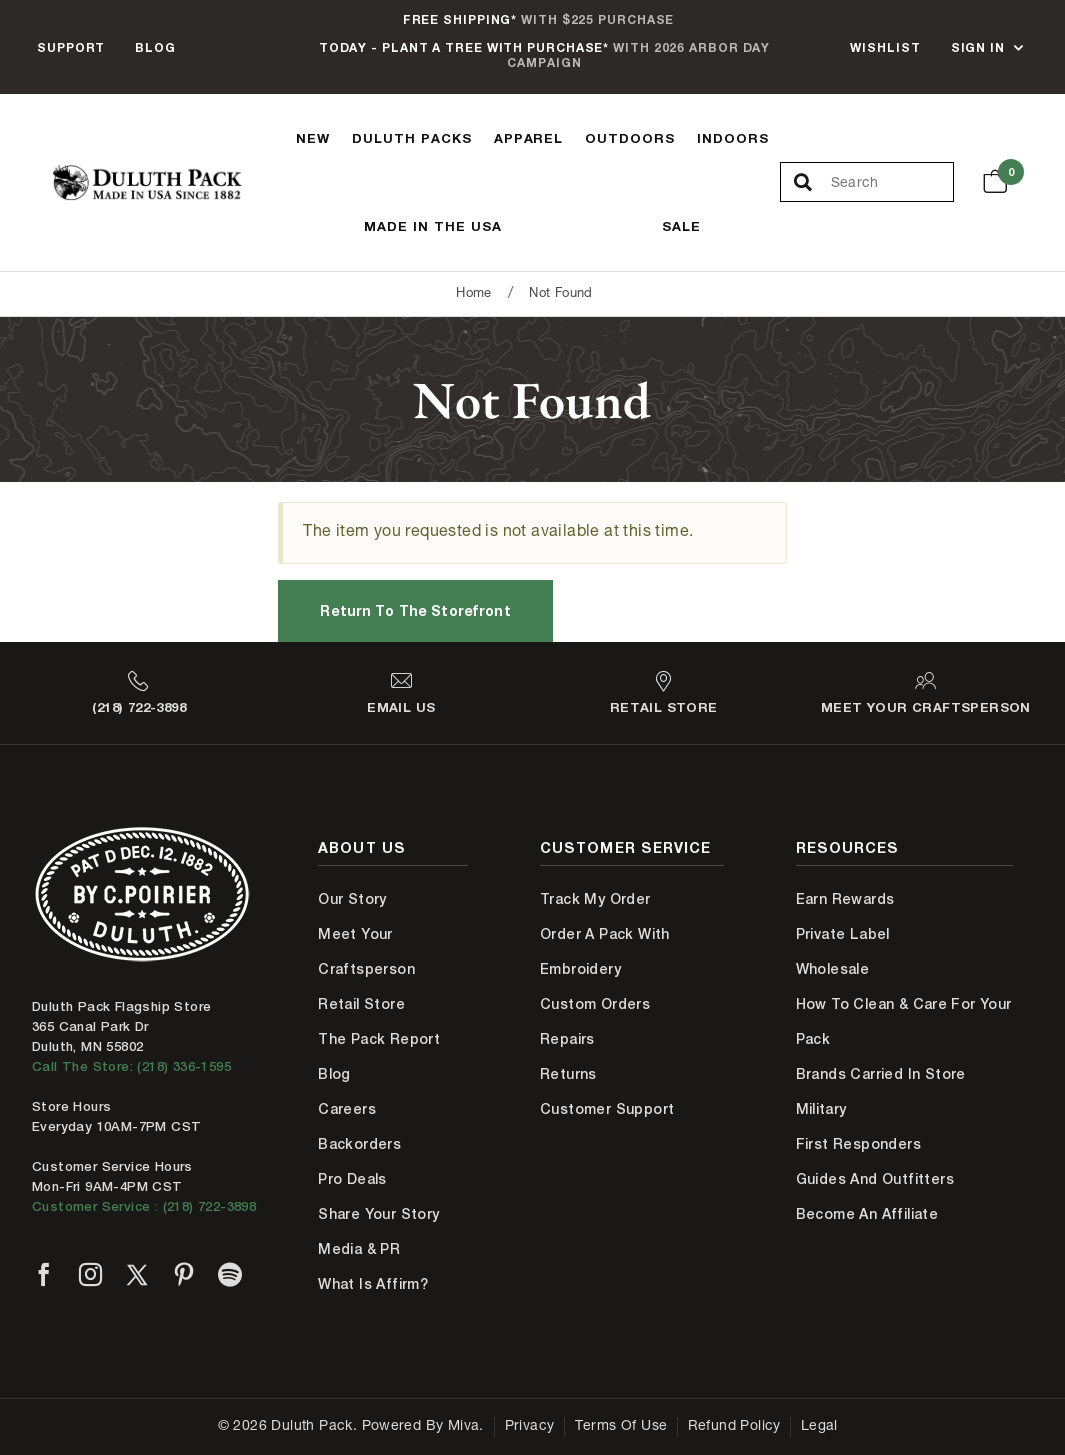 The height and width of the screenshot is (1455, 1065). What do you see at coordinates (867, 1214) in the screenshot?
I see `Become An Affiliate` at bounding box center [867, 1214].